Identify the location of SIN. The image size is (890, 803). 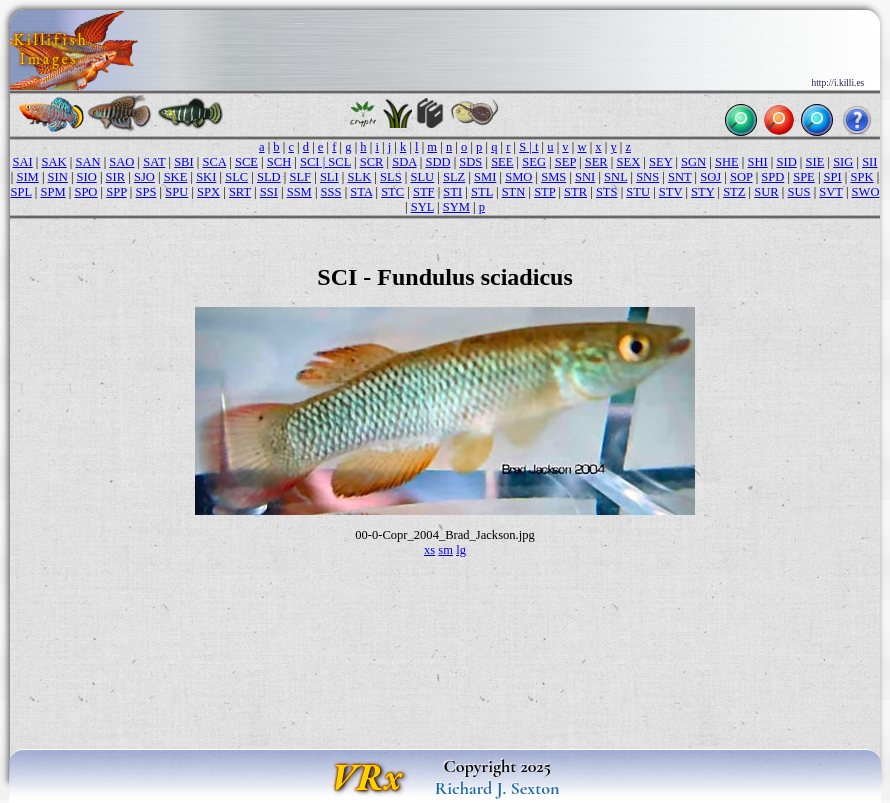
(58, 177).